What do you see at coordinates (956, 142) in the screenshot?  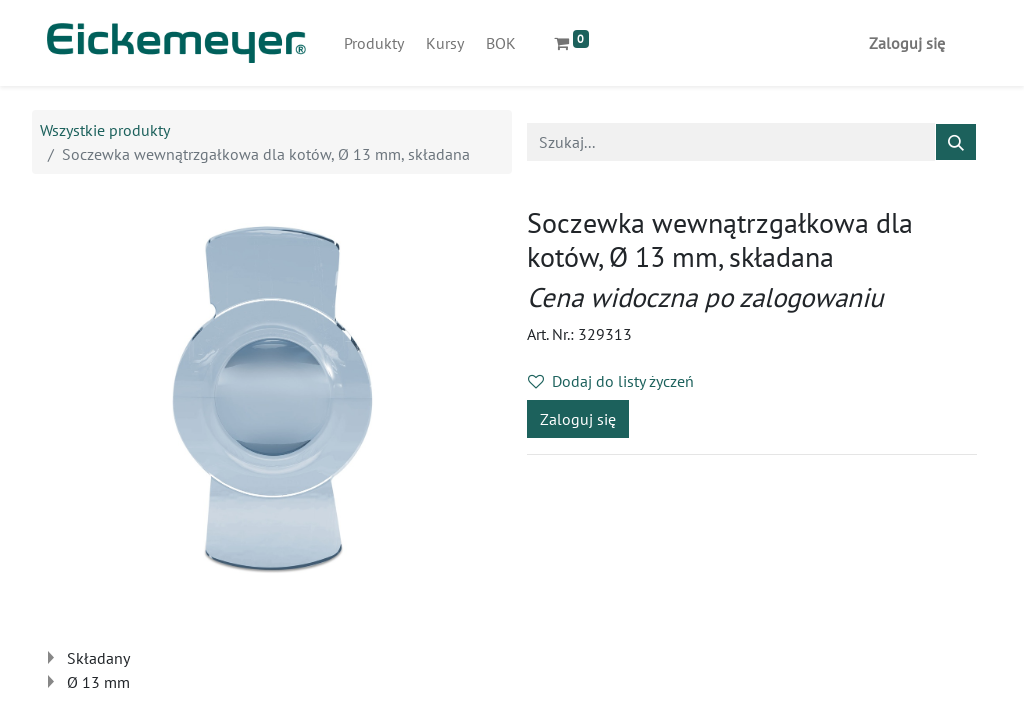 I see `[Szukaj]` at bounding box center [956, 142].